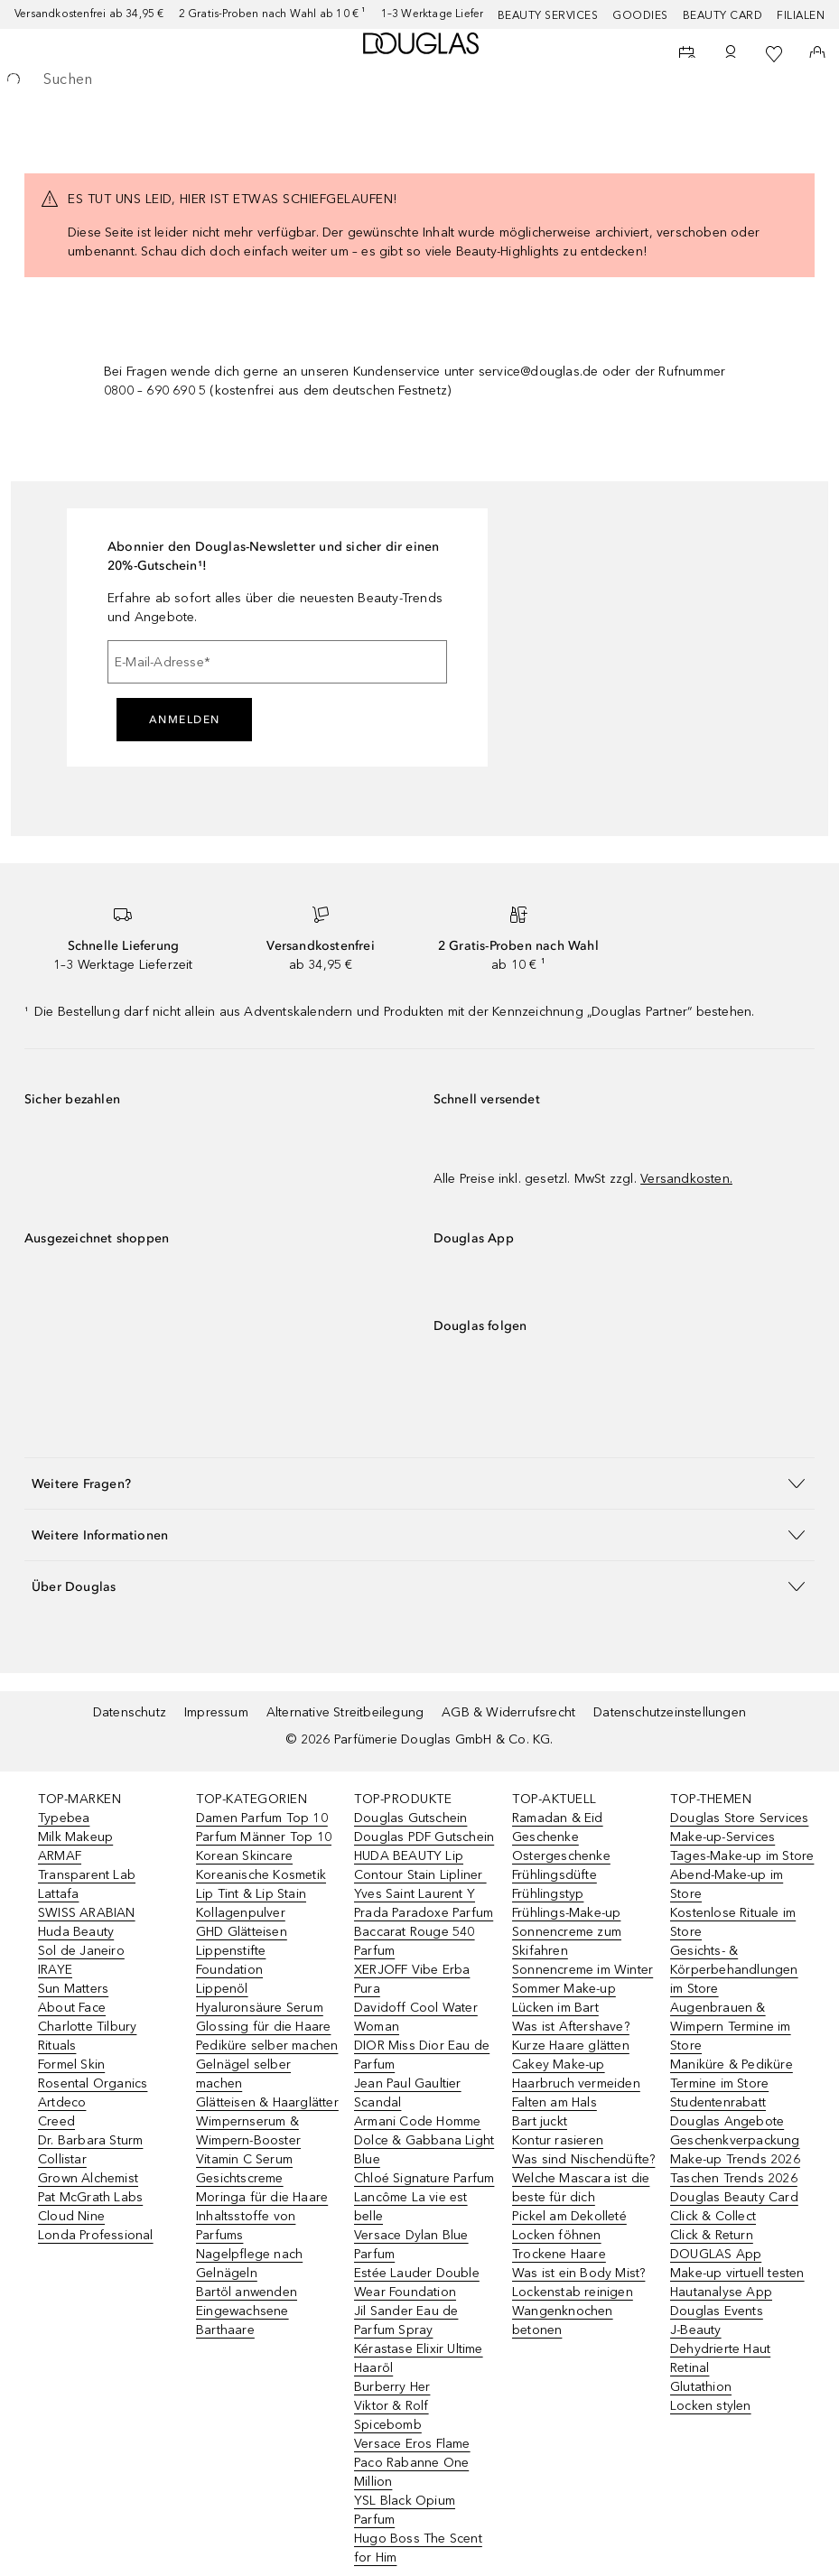  What do you see at coordinates (701, 2387) in the screenshot?
I see `Glutathion` at bounding box center [701, 2387].